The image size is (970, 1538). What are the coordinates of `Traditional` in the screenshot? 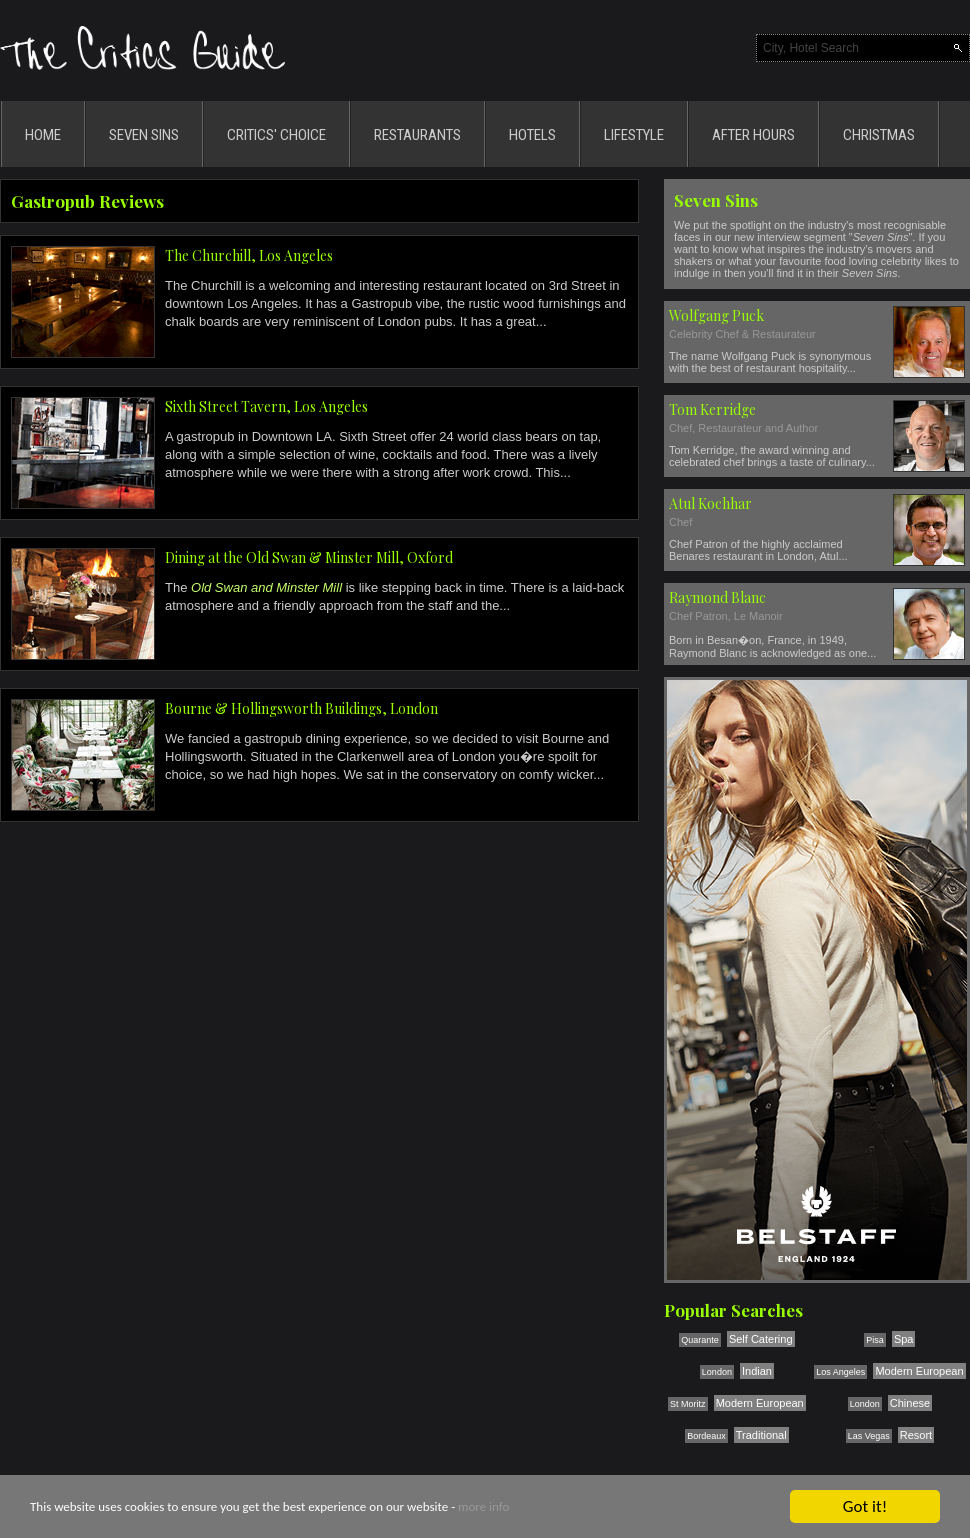 It's located at (761, 1435).